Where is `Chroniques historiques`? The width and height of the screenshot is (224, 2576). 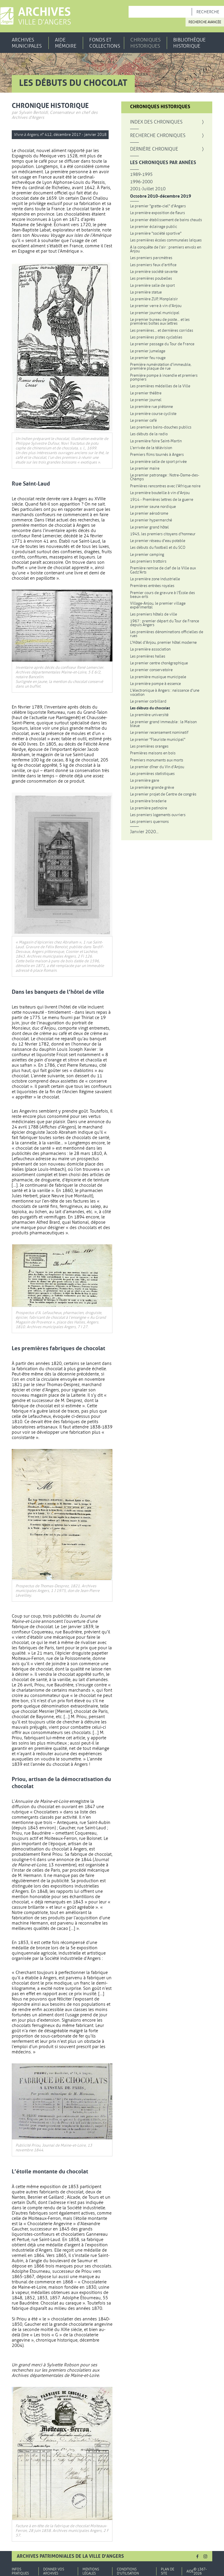 Chroniques historiques is located at coordinates (145, 43).